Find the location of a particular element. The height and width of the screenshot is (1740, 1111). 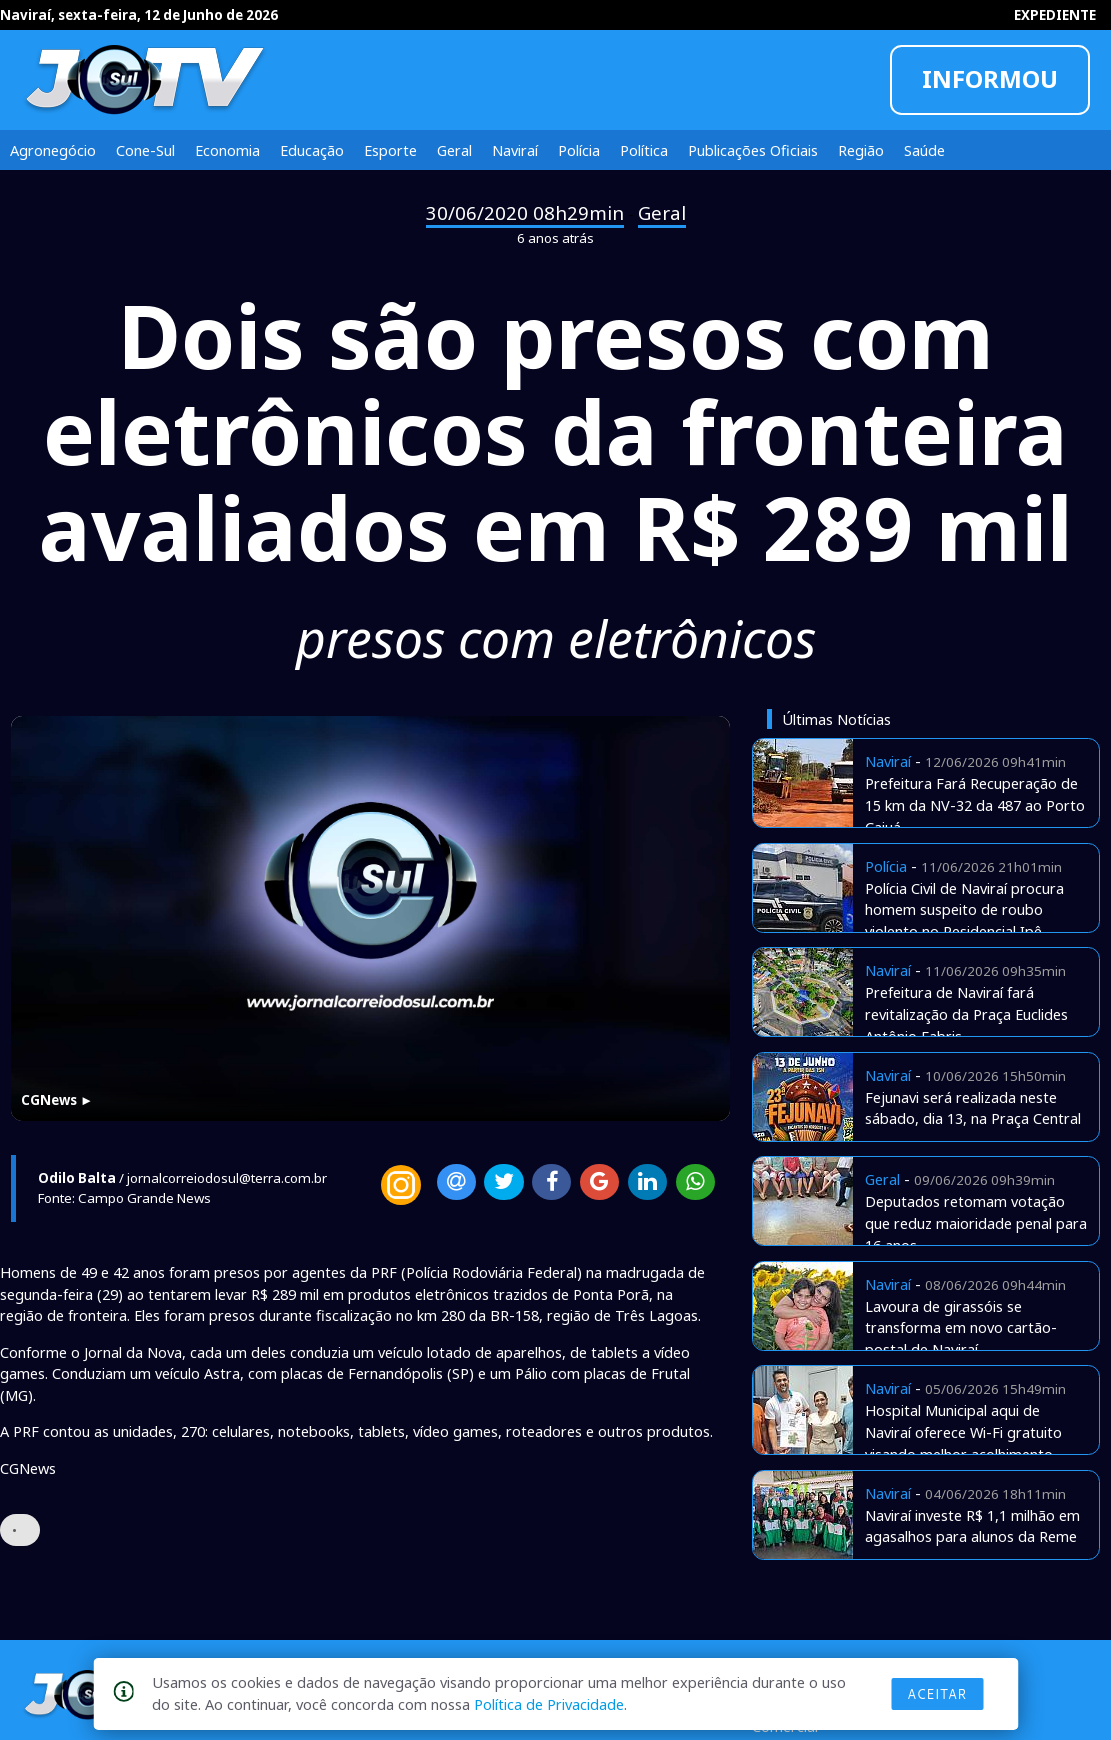

Política de Privacidade is located at coordinates (549, 1704).